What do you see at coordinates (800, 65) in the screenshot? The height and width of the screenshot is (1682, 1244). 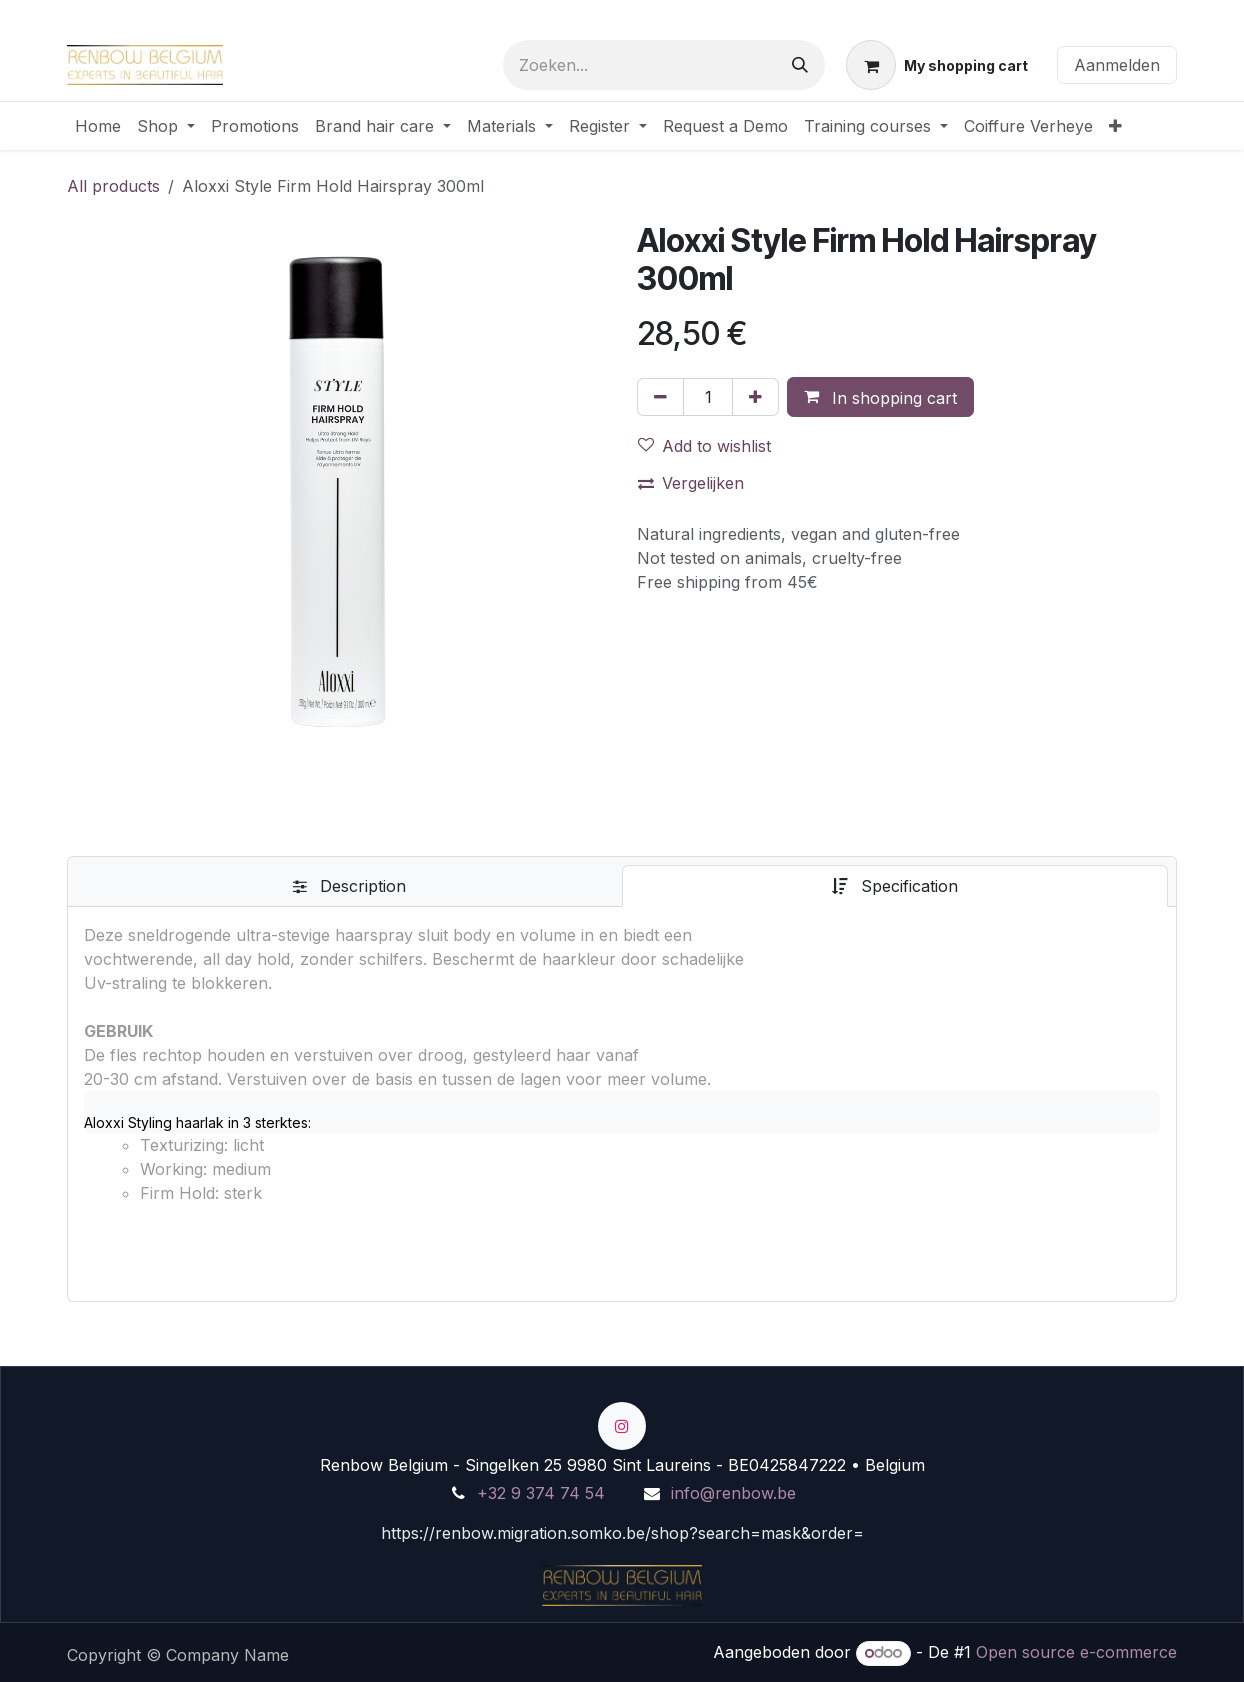 I see `[Zoeken]` at bounding box center [800, 65].